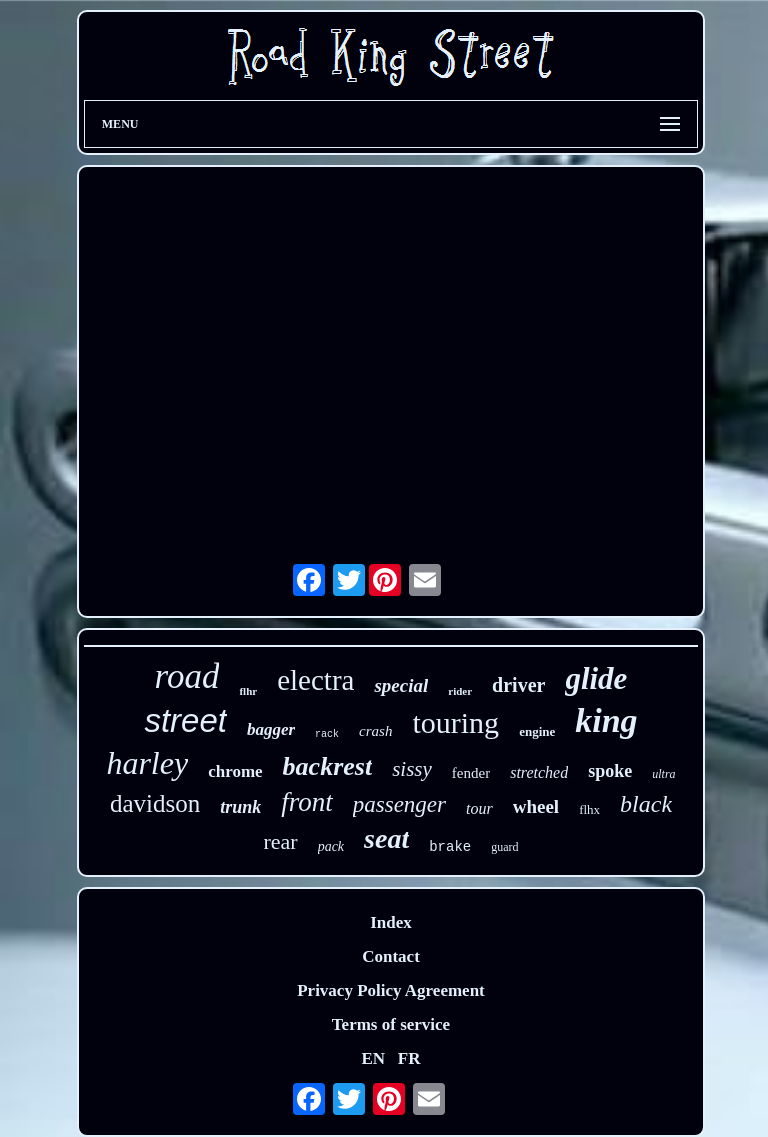 This screenshot has width=768, height=1137. I want to click on Index, so click(391, 922).